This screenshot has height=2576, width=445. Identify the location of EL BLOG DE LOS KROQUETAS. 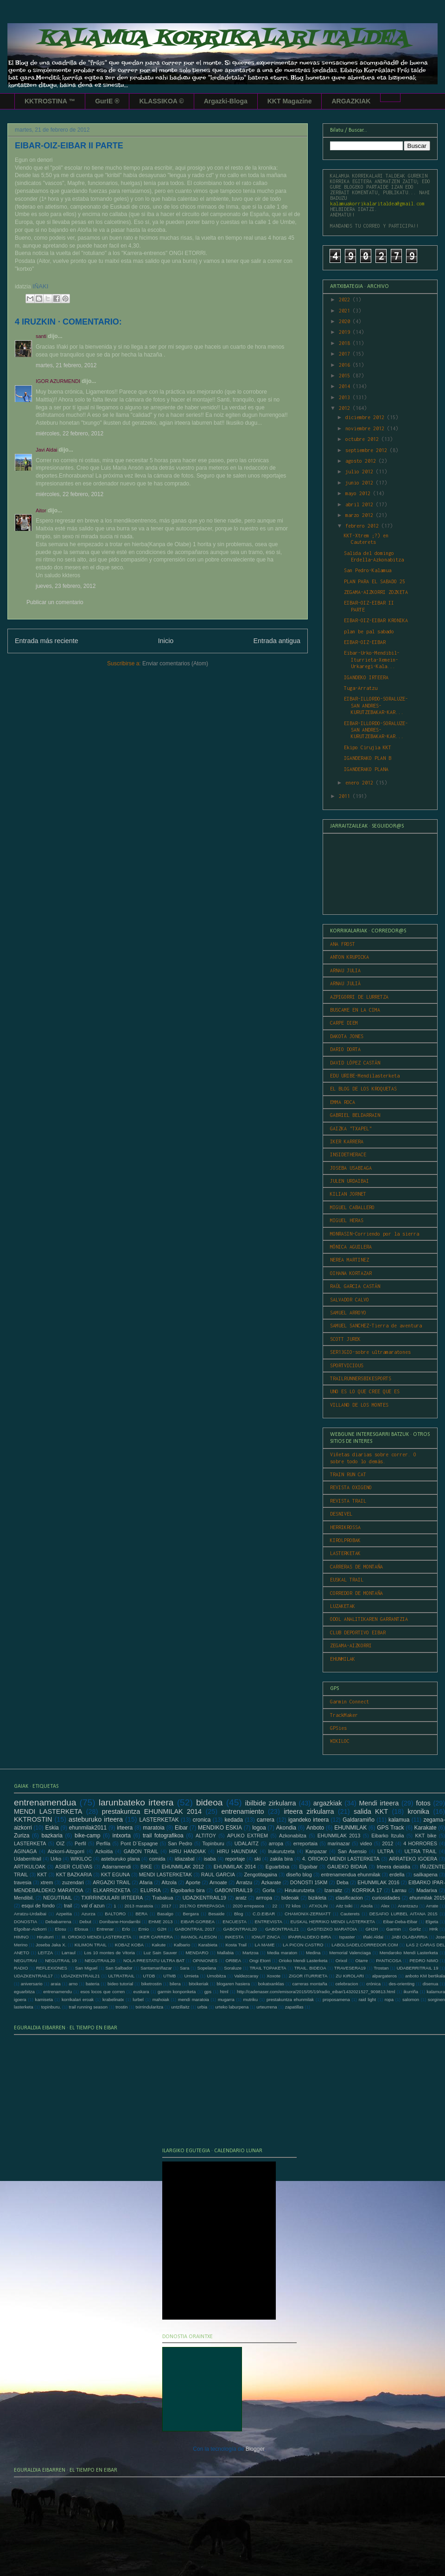
(363, 1088).